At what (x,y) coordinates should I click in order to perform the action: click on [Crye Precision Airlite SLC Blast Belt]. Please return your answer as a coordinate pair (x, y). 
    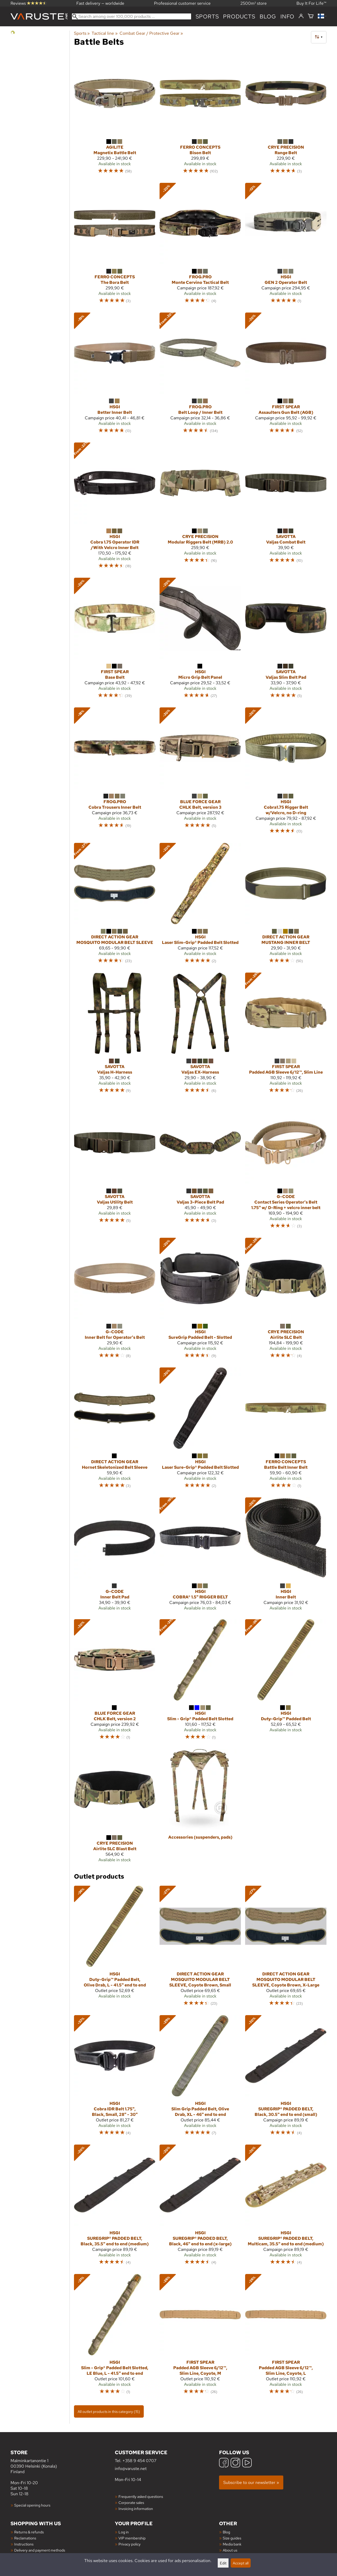
    Looking at the image, I should click on (114, 1807).